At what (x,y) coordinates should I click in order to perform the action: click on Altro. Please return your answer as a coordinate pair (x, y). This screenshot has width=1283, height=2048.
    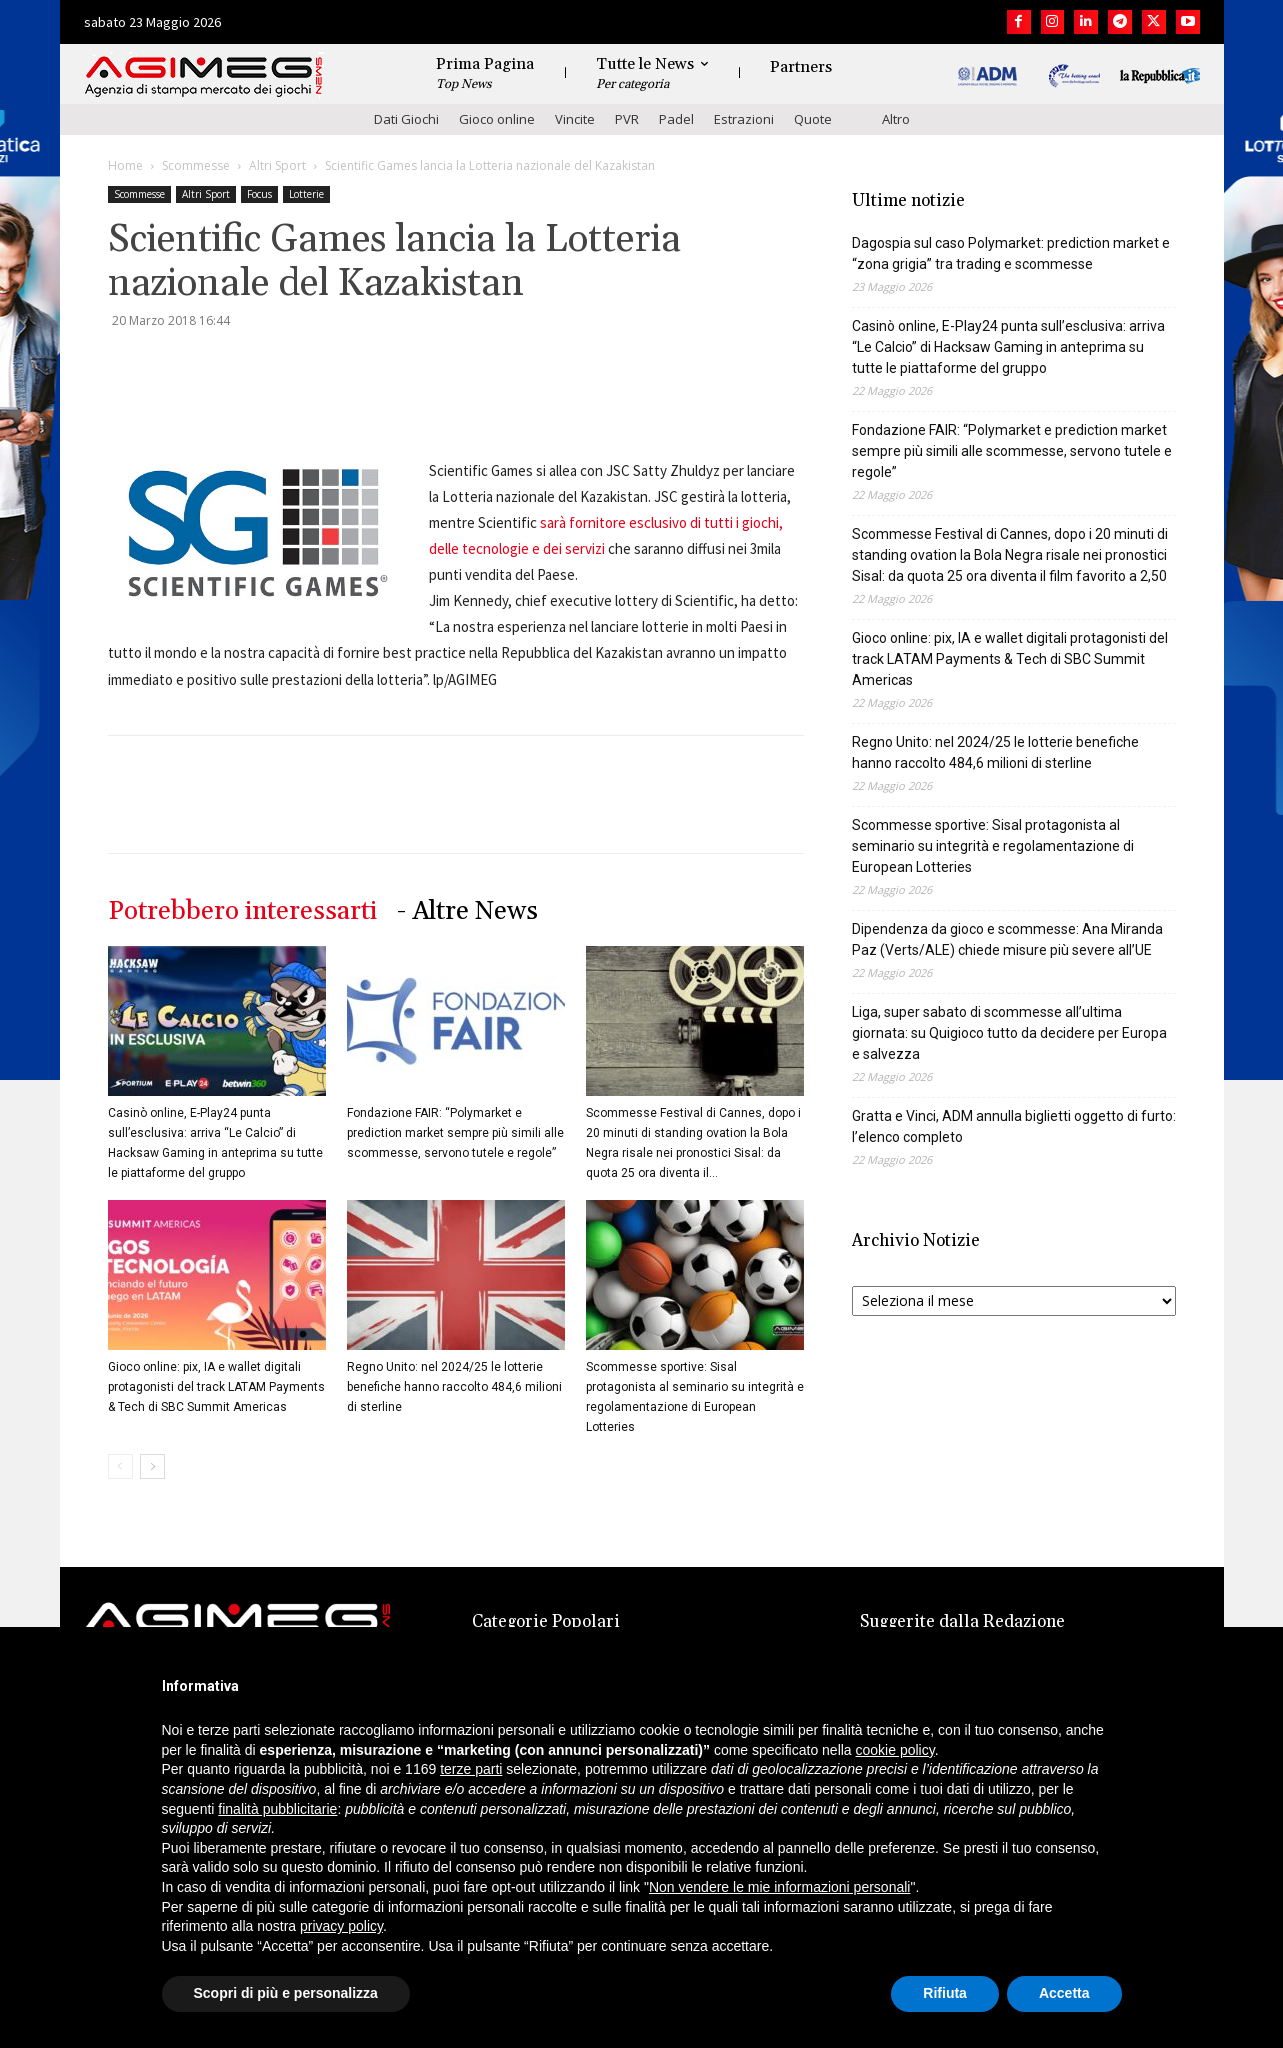
    Looking at the image, I should click on (896, 119).